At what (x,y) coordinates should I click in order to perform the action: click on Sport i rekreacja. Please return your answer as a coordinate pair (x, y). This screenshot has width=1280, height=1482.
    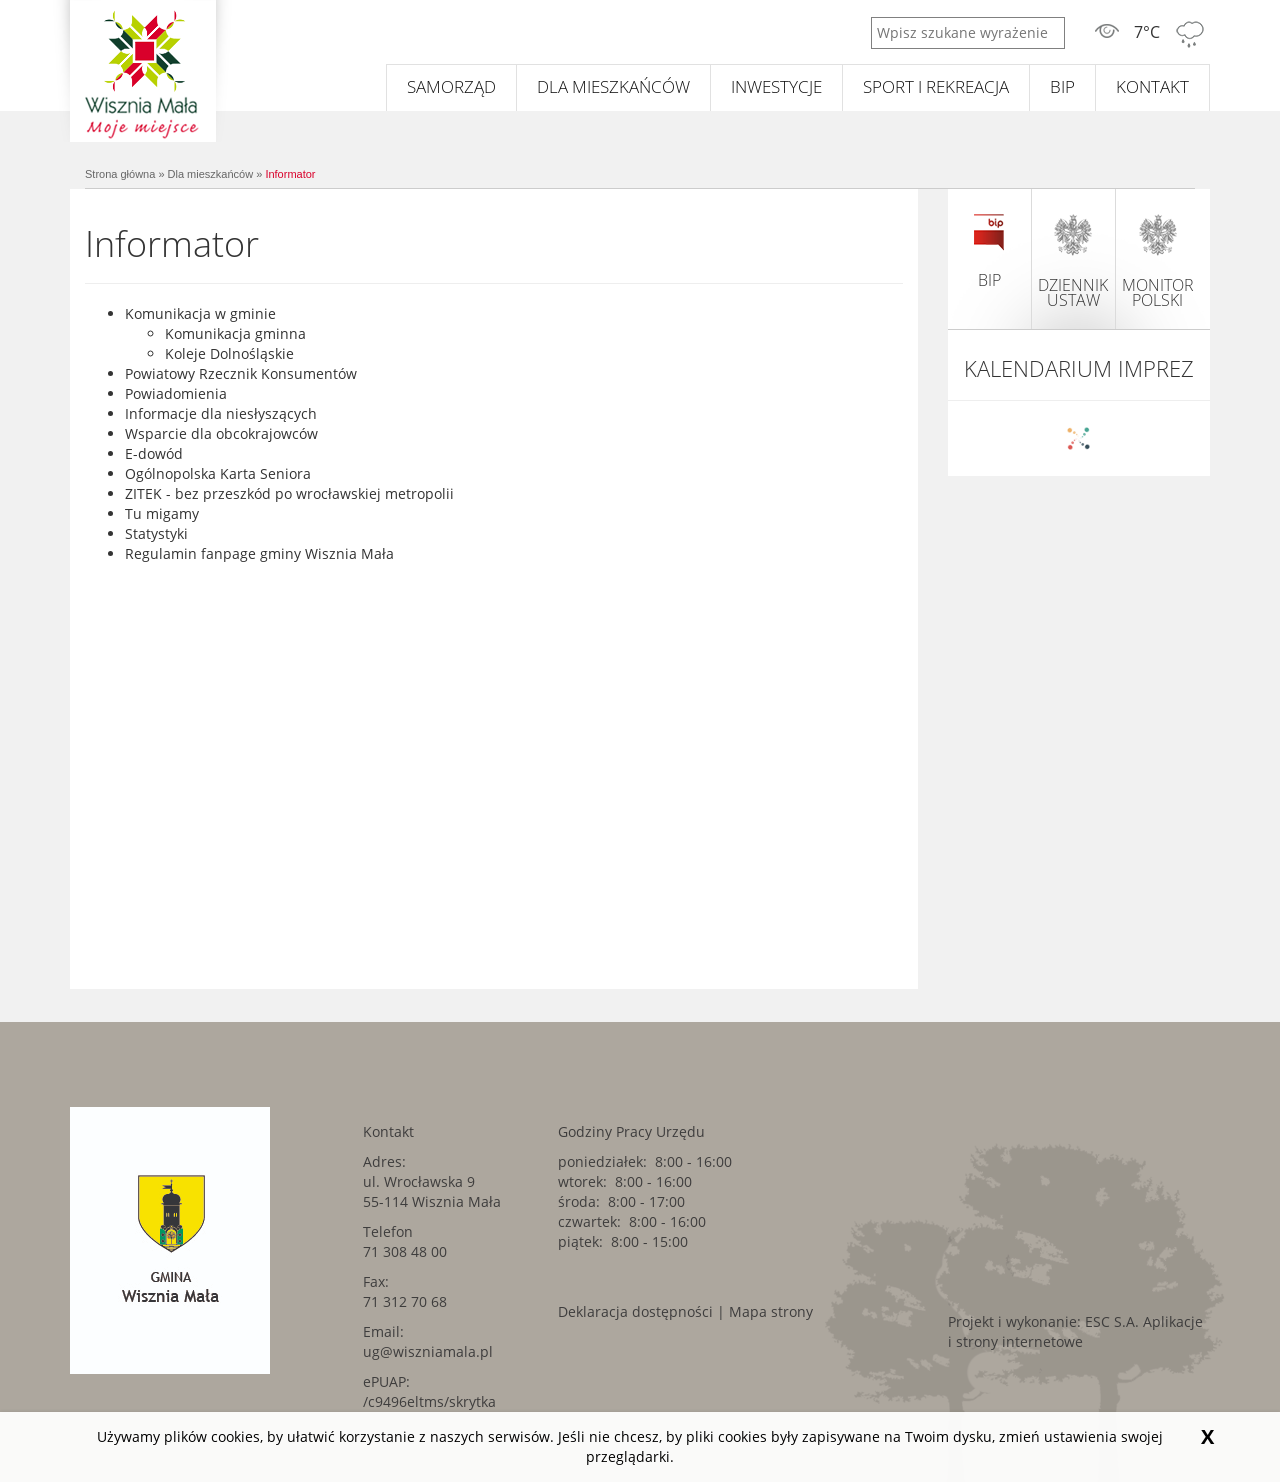
    Looking at the image, I should click on (936, 86).